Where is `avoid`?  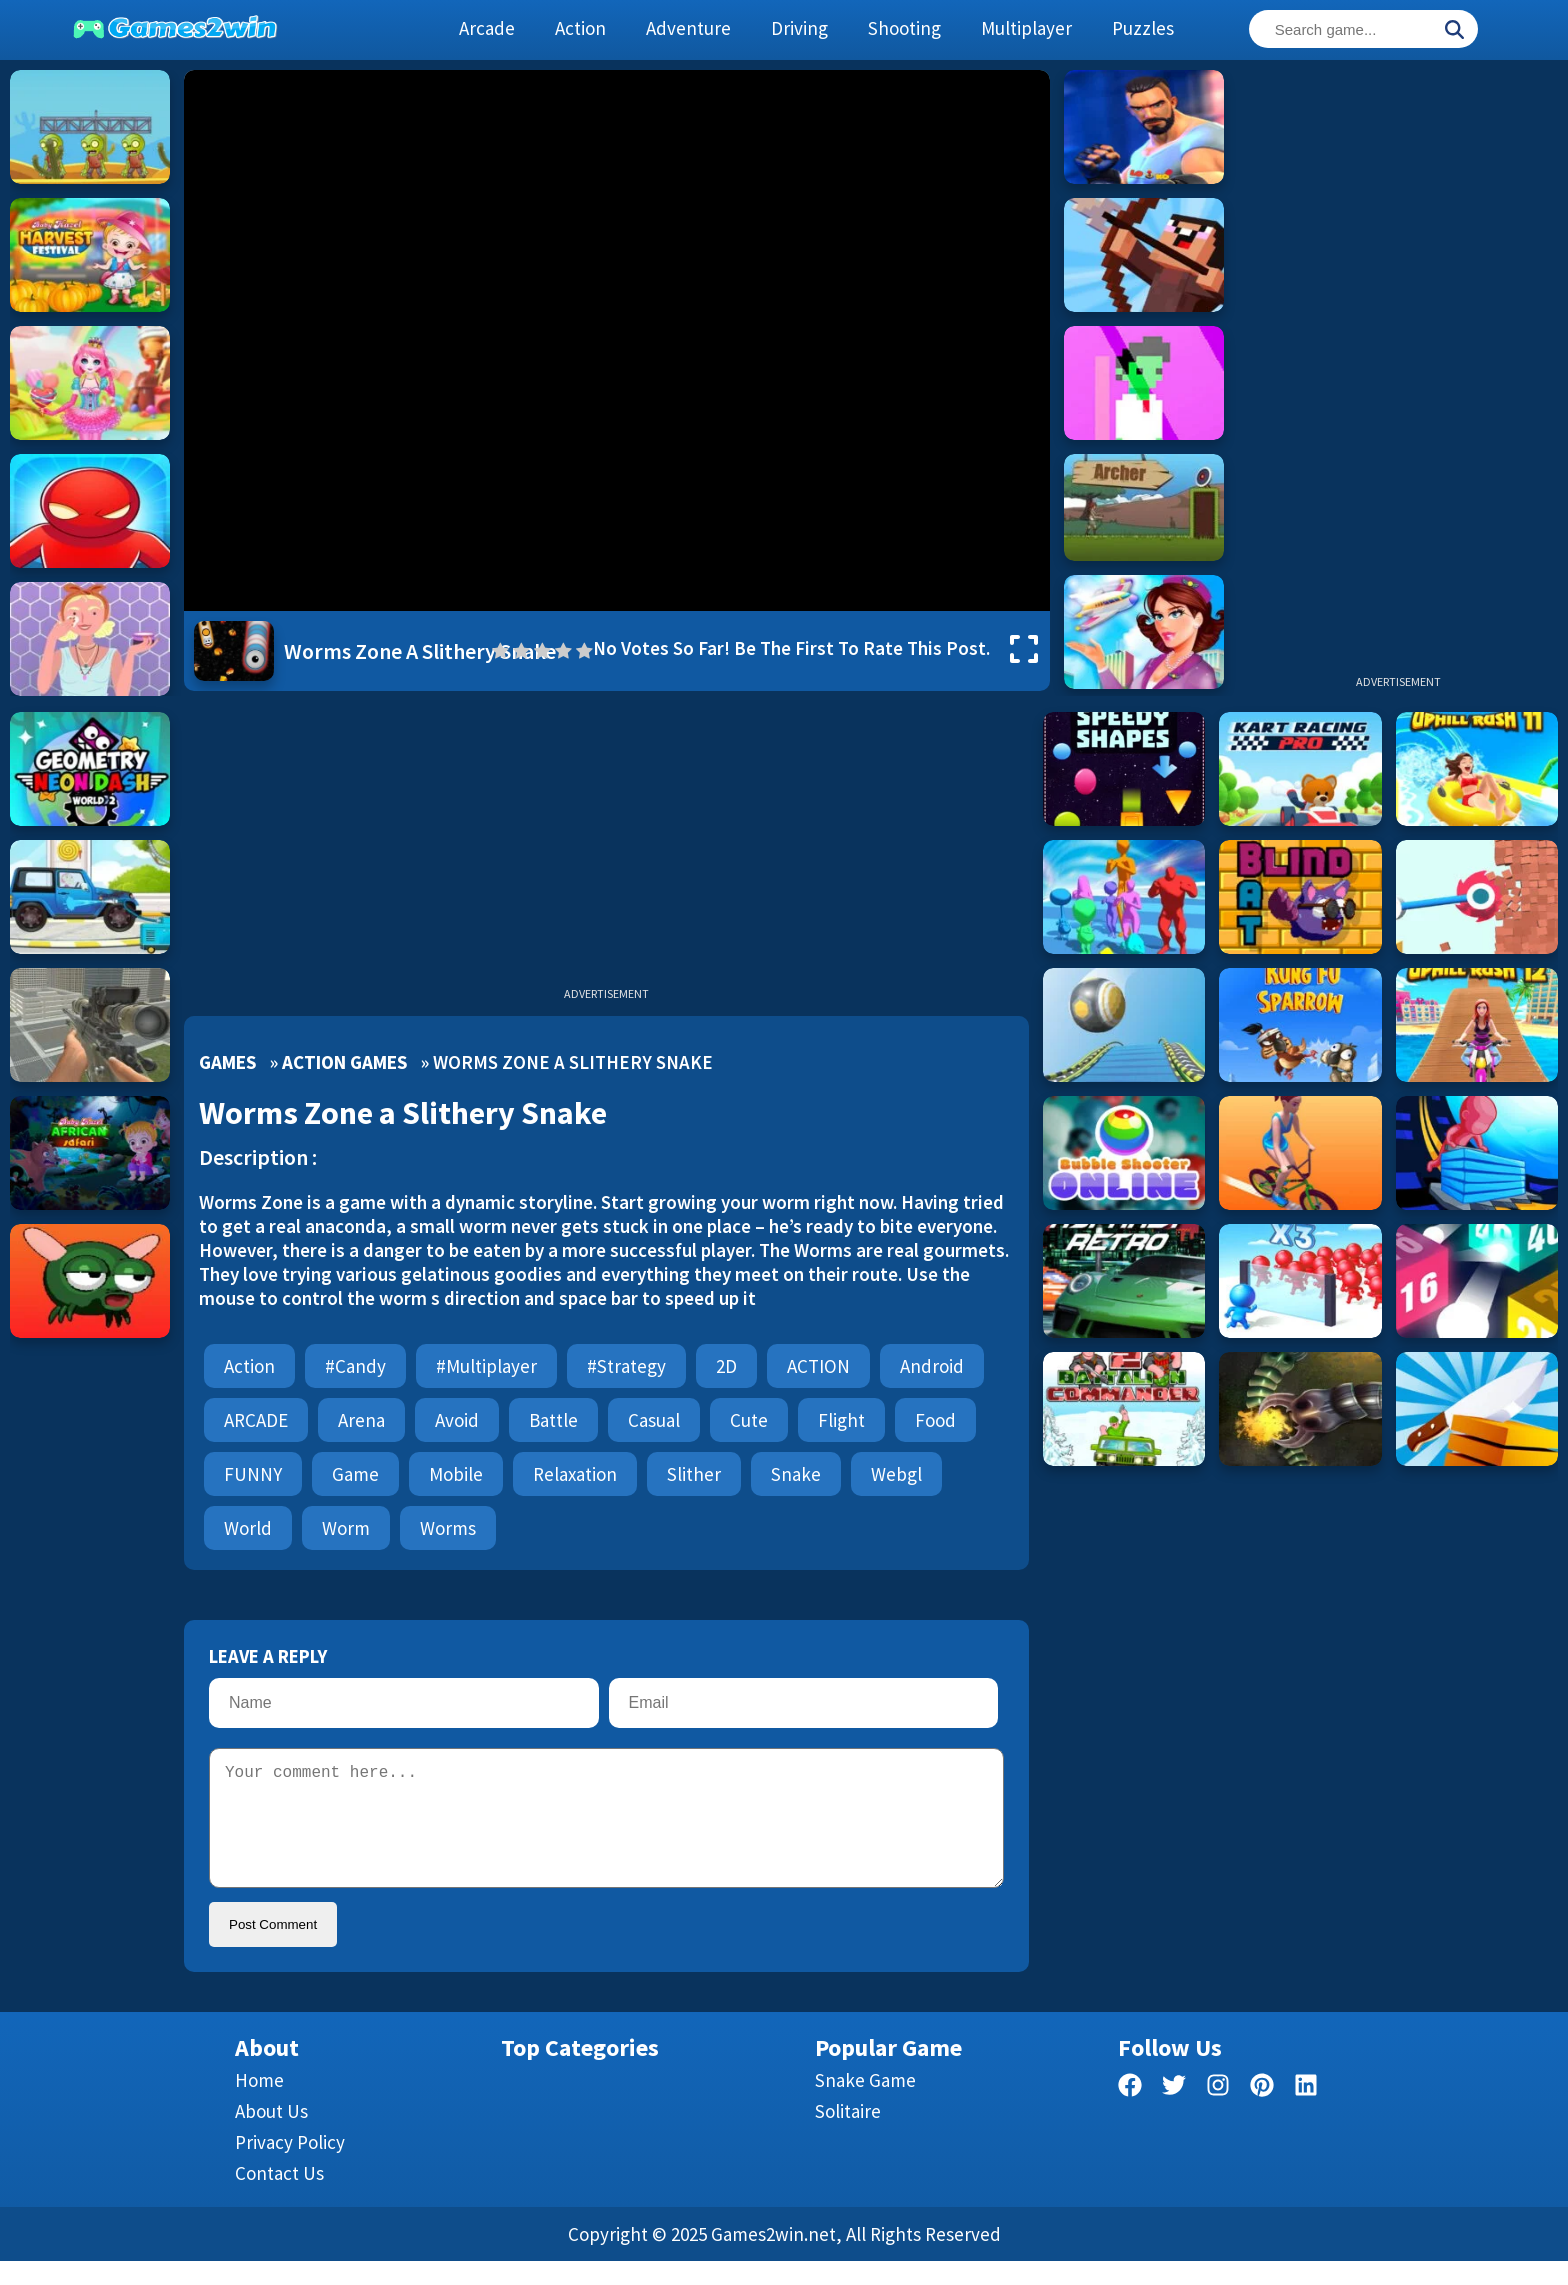 avoid is located at coordinates (457, 1420).